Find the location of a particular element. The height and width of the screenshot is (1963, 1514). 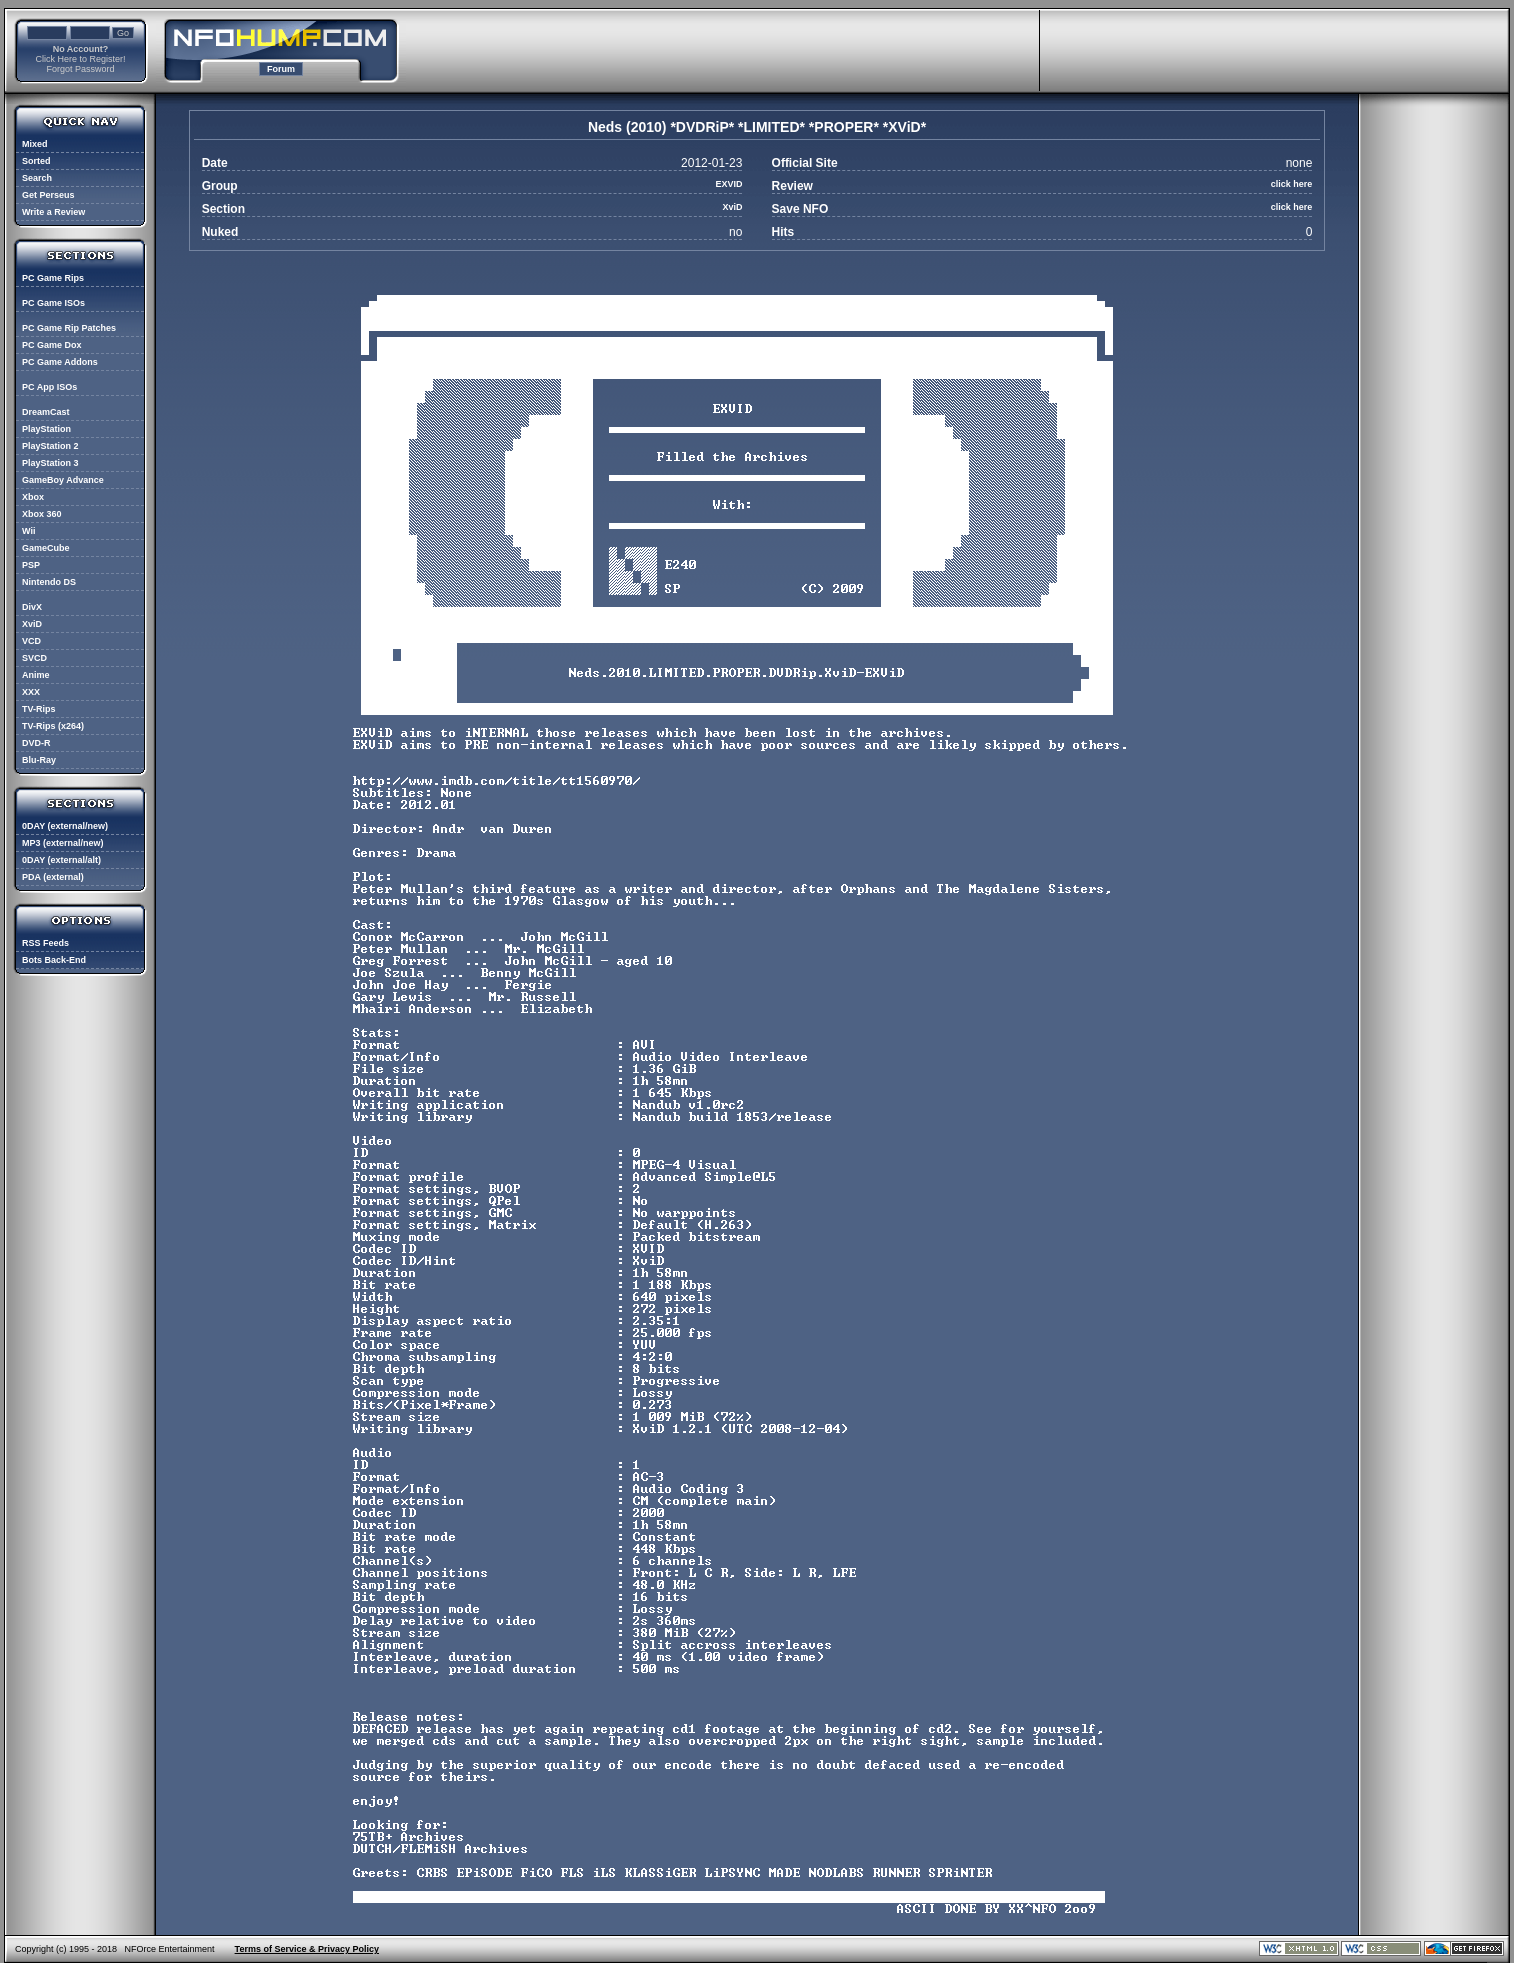

PC Game Rips is located at coordinates (53, 278).